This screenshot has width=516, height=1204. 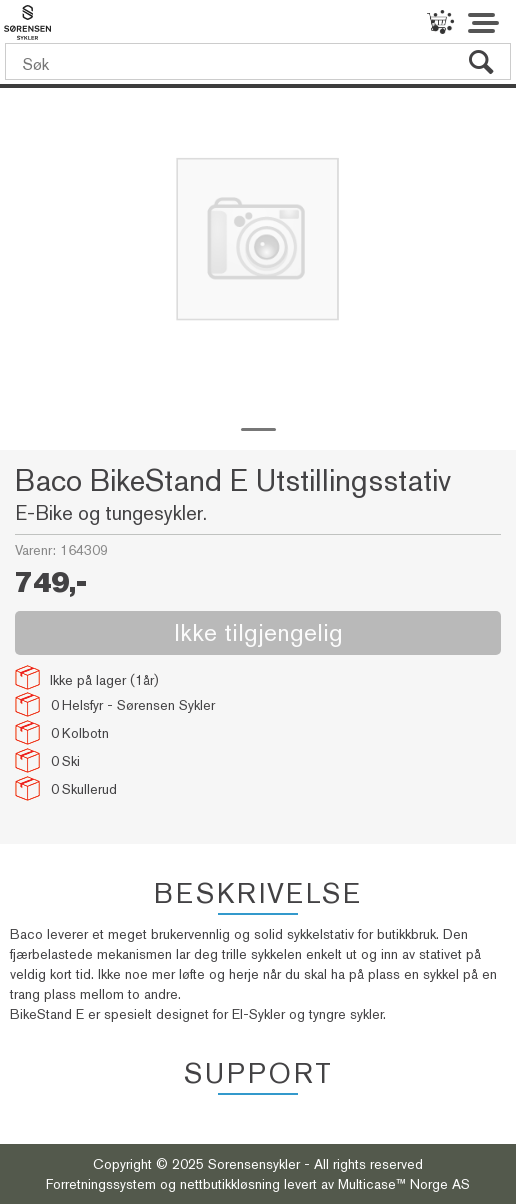 I want to click on Forretningssystem, so click(x=101, y=1184).